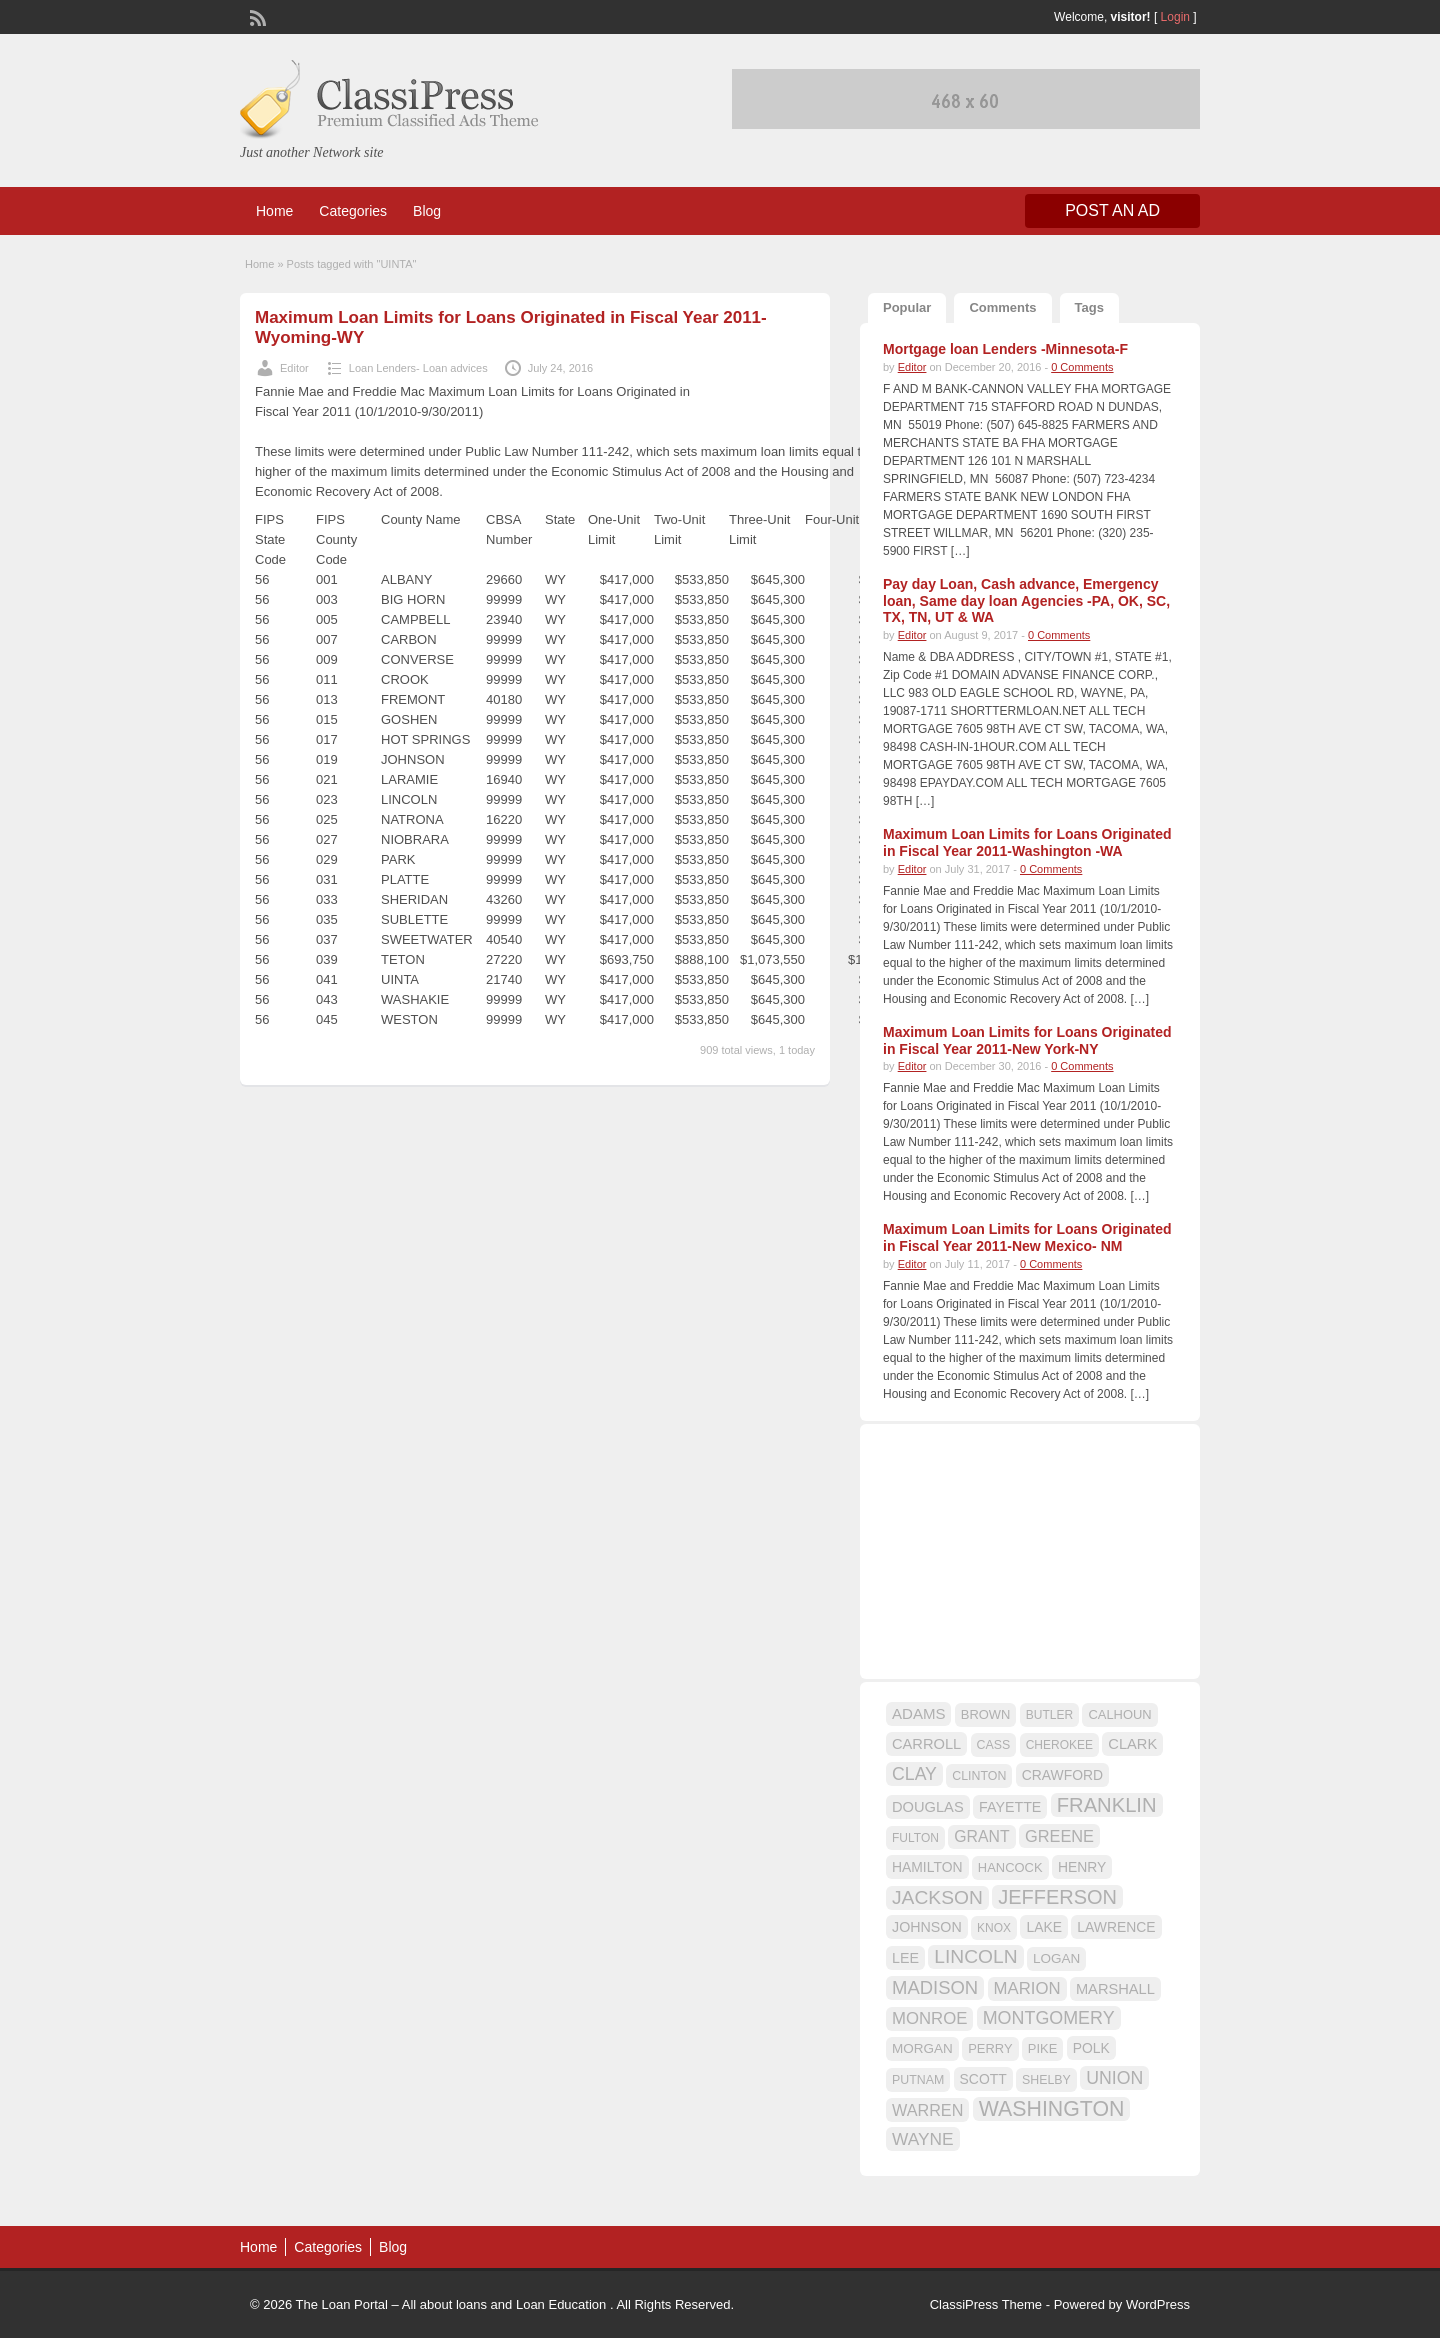  I want to click on WARREN [WARREN (24 items)], so click(927, 2110).